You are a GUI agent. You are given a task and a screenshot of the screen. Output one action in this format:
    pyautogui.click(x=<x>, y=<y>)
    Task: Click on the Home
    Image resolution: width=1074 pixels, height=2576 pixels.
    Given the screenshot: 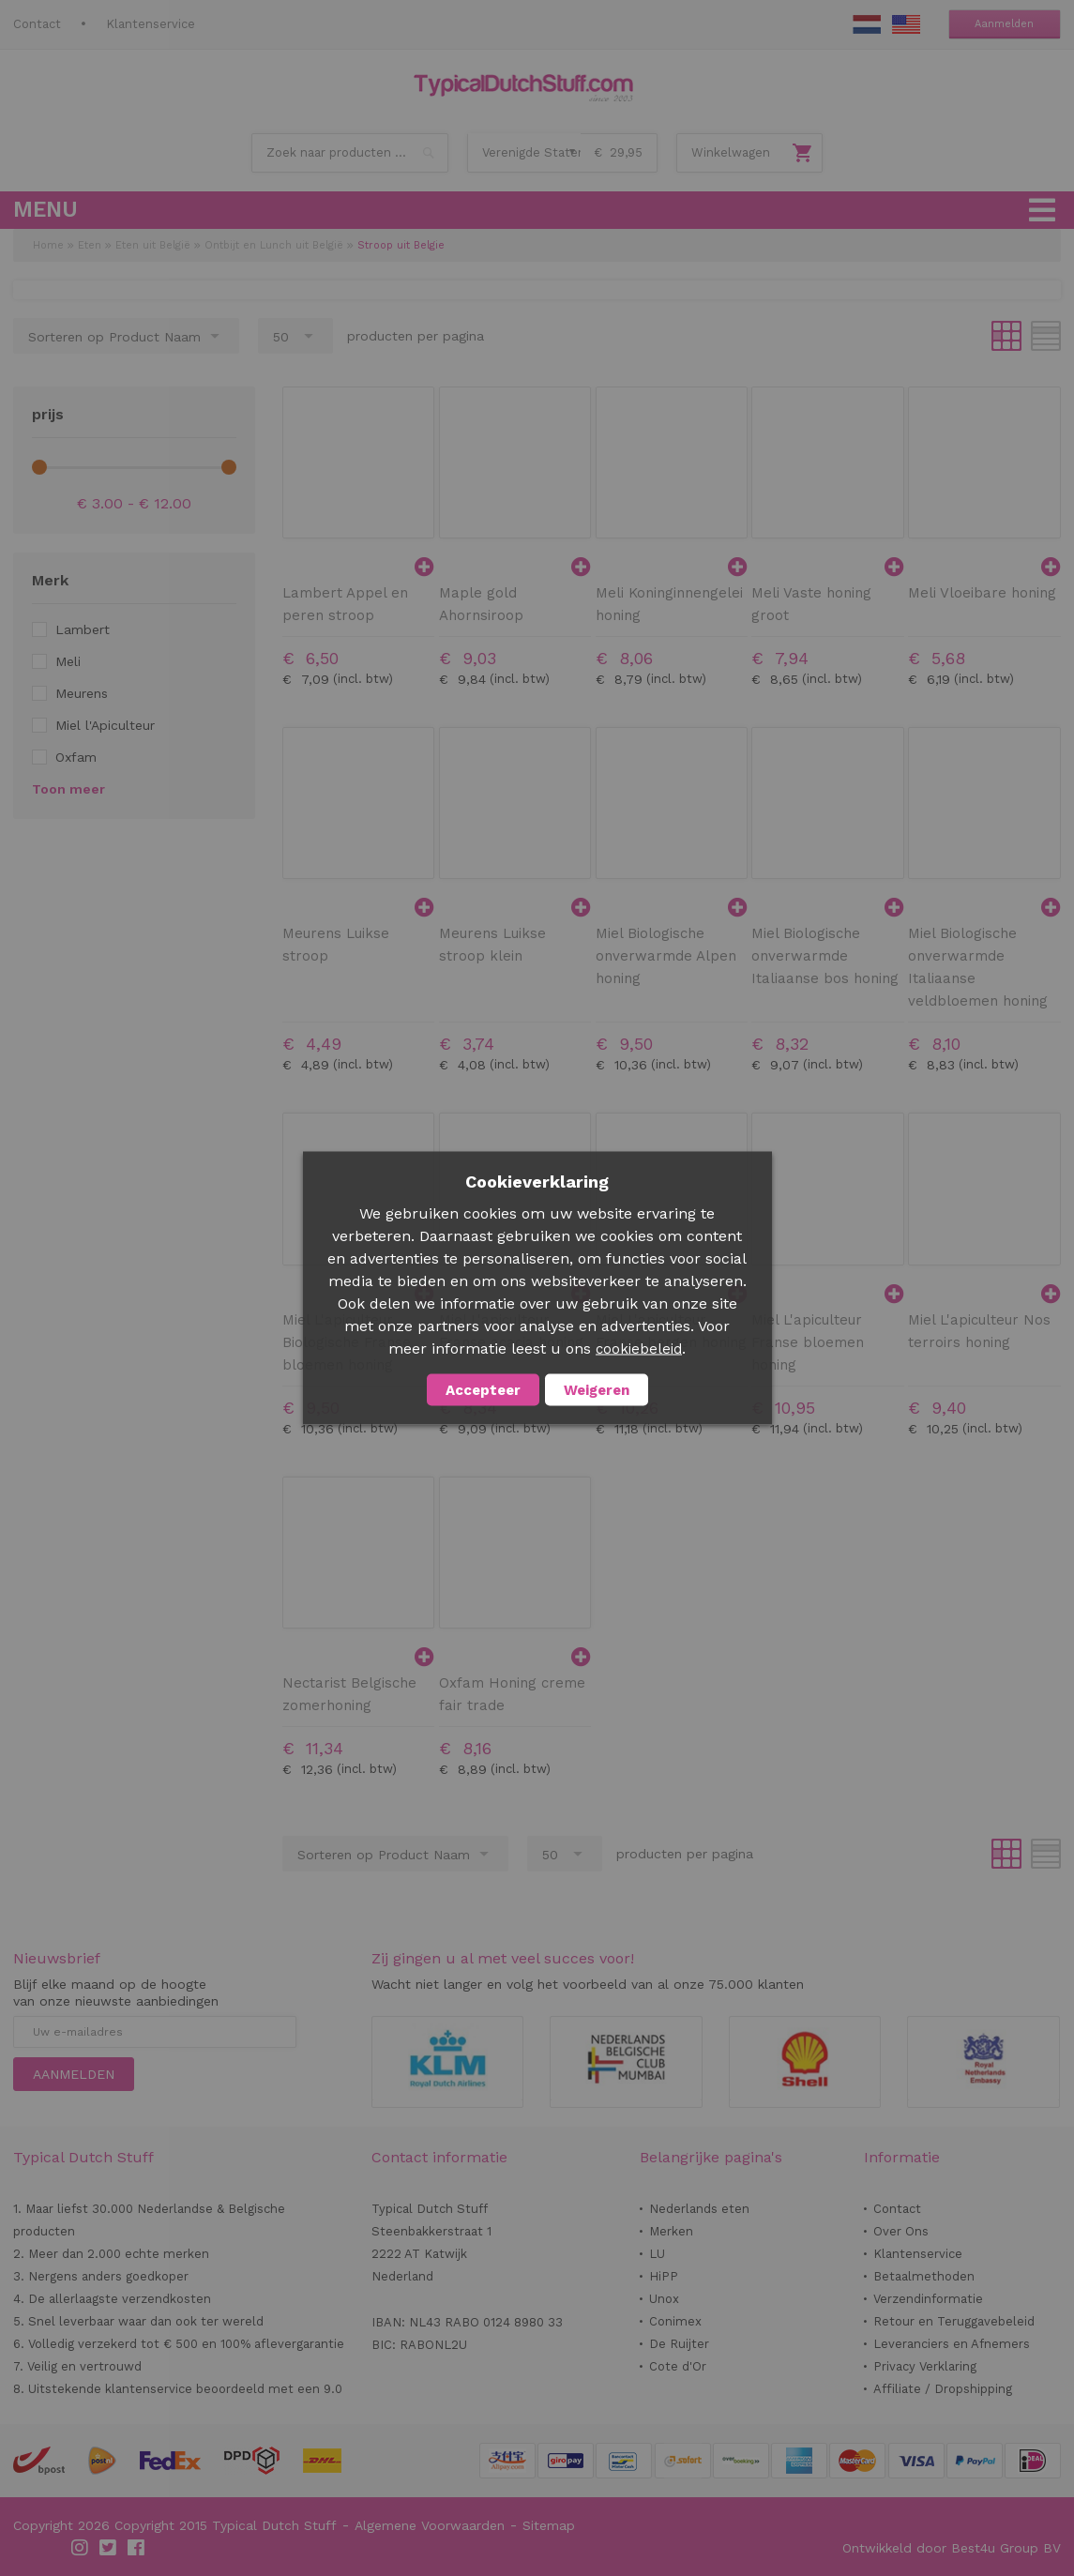 What is the action you would take?
    pyautogui.click(x=48, y=245)
    